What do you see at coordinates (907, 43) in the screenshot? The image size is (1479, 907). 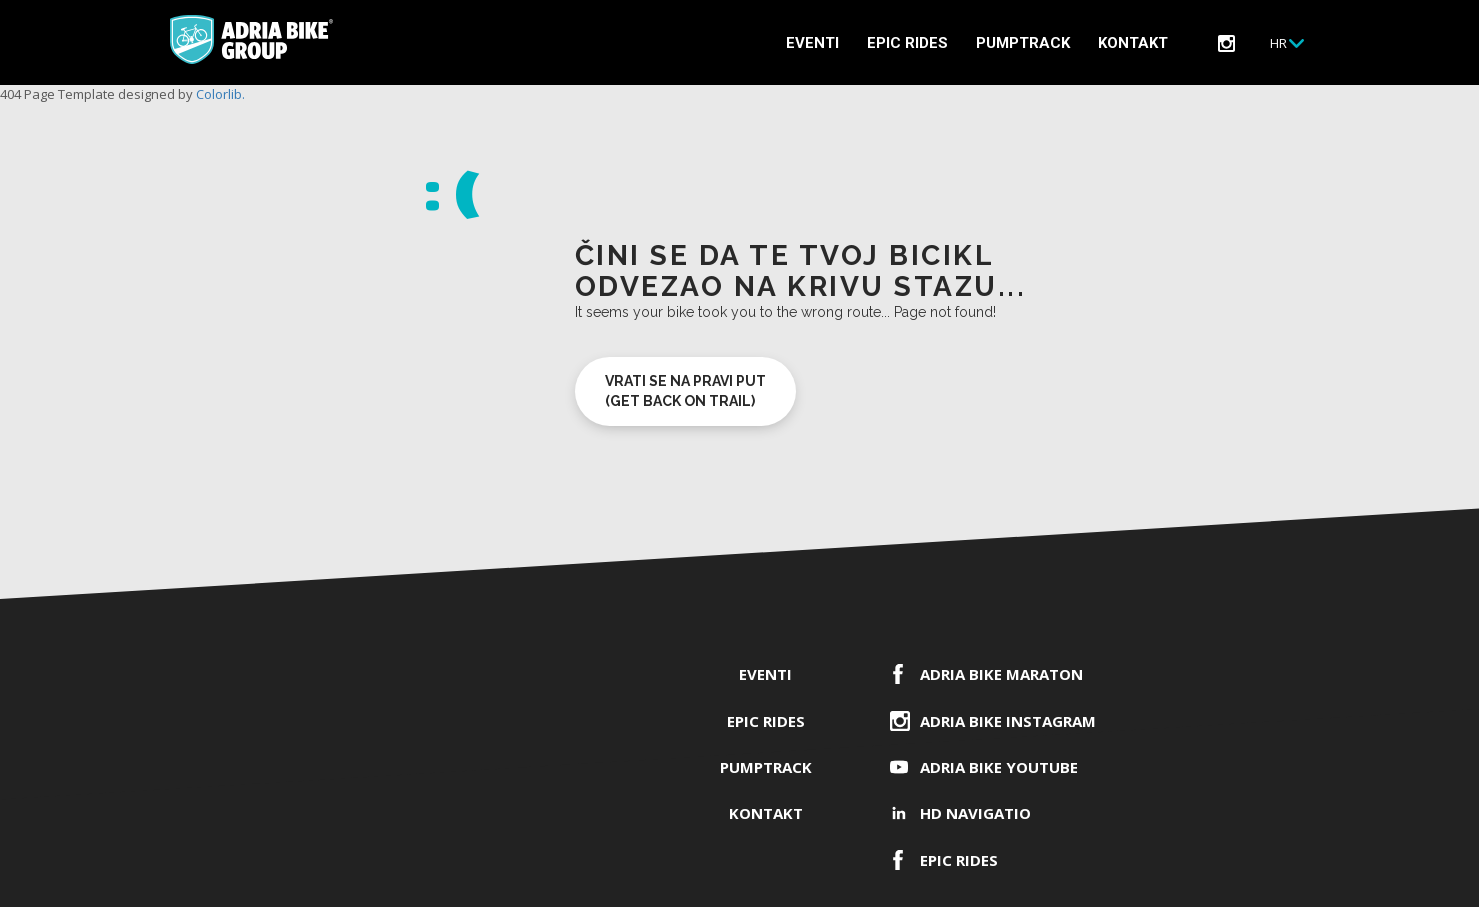 I see `EPIC RIDES` at bounding box center [907, 43].